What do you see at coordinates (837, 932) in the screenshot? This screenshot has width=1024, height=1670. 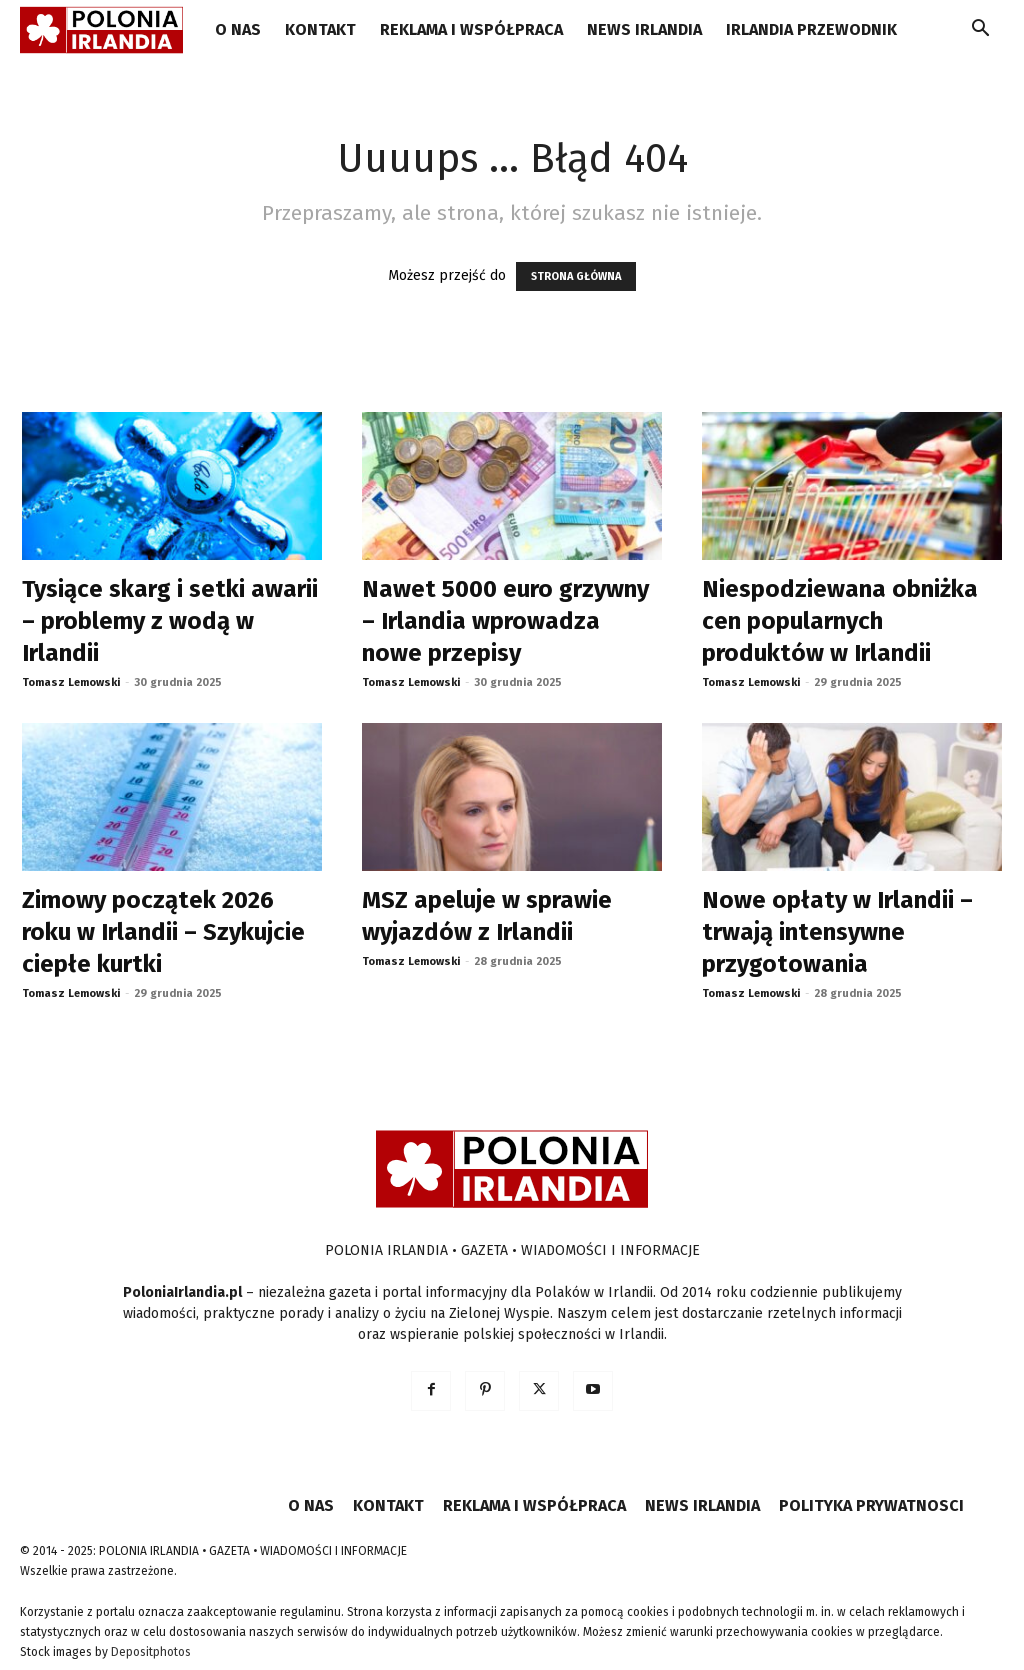 I see `Nowe opłaty w Irlandii – trwają intensywne przygotowania` at bounding box center [837, 932].